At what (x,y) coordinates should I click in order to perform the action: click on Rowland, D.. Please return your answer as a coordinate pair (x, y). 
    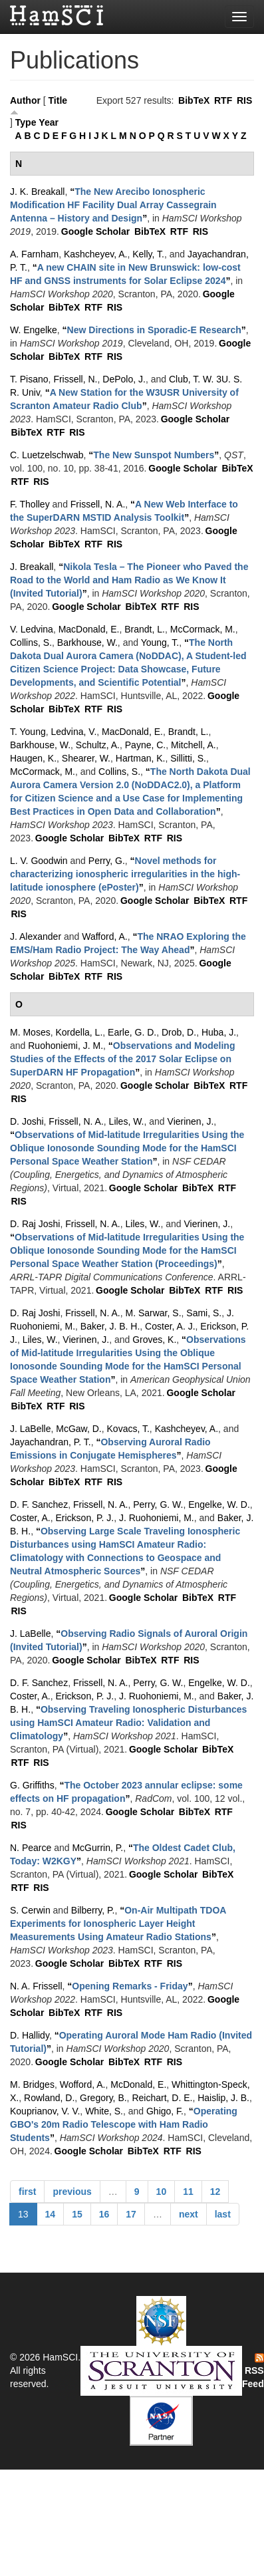
    Looking at the image, I should click on (49, 2097).